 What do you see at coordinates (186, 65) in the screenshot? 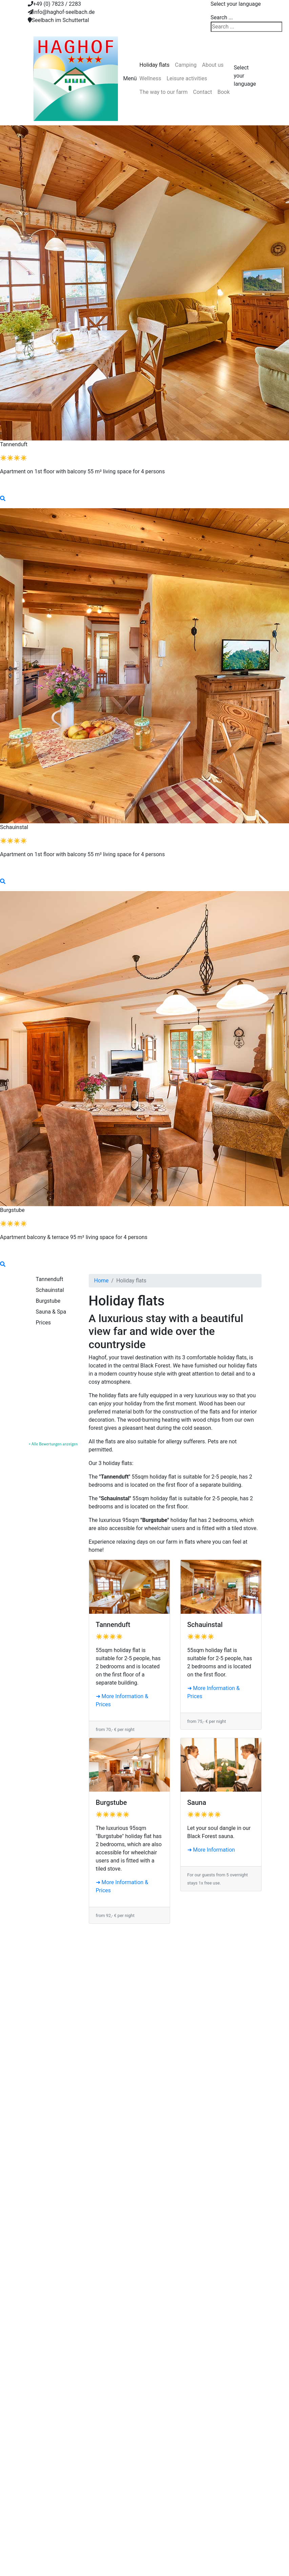
I see `Camping` at bounding box center [186, 65].